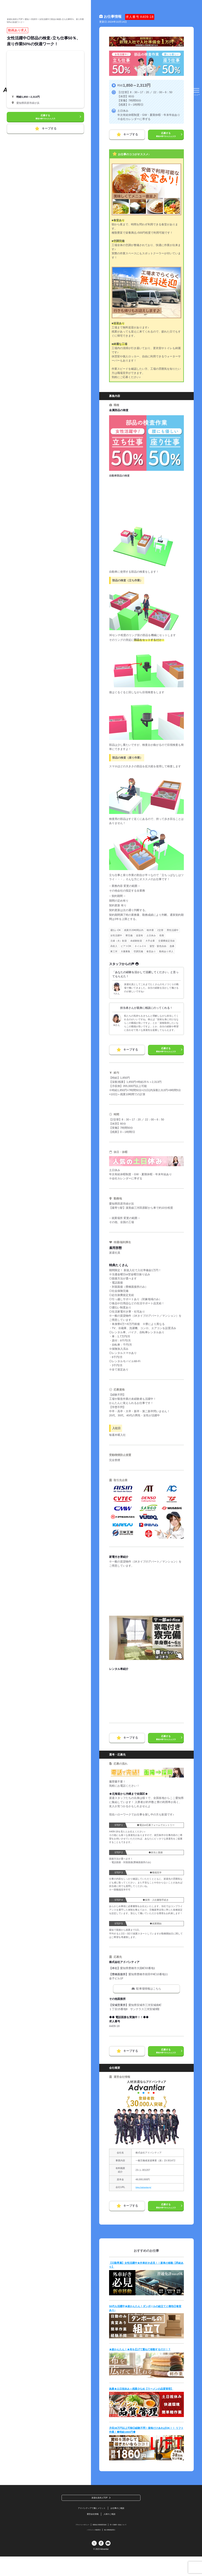 This screenshot has height=2576, width=202. What do you see at coordinates (113, 2549) in the screenshot?
I see `個人情報相談窓口` at bounding box center [113, 2549].